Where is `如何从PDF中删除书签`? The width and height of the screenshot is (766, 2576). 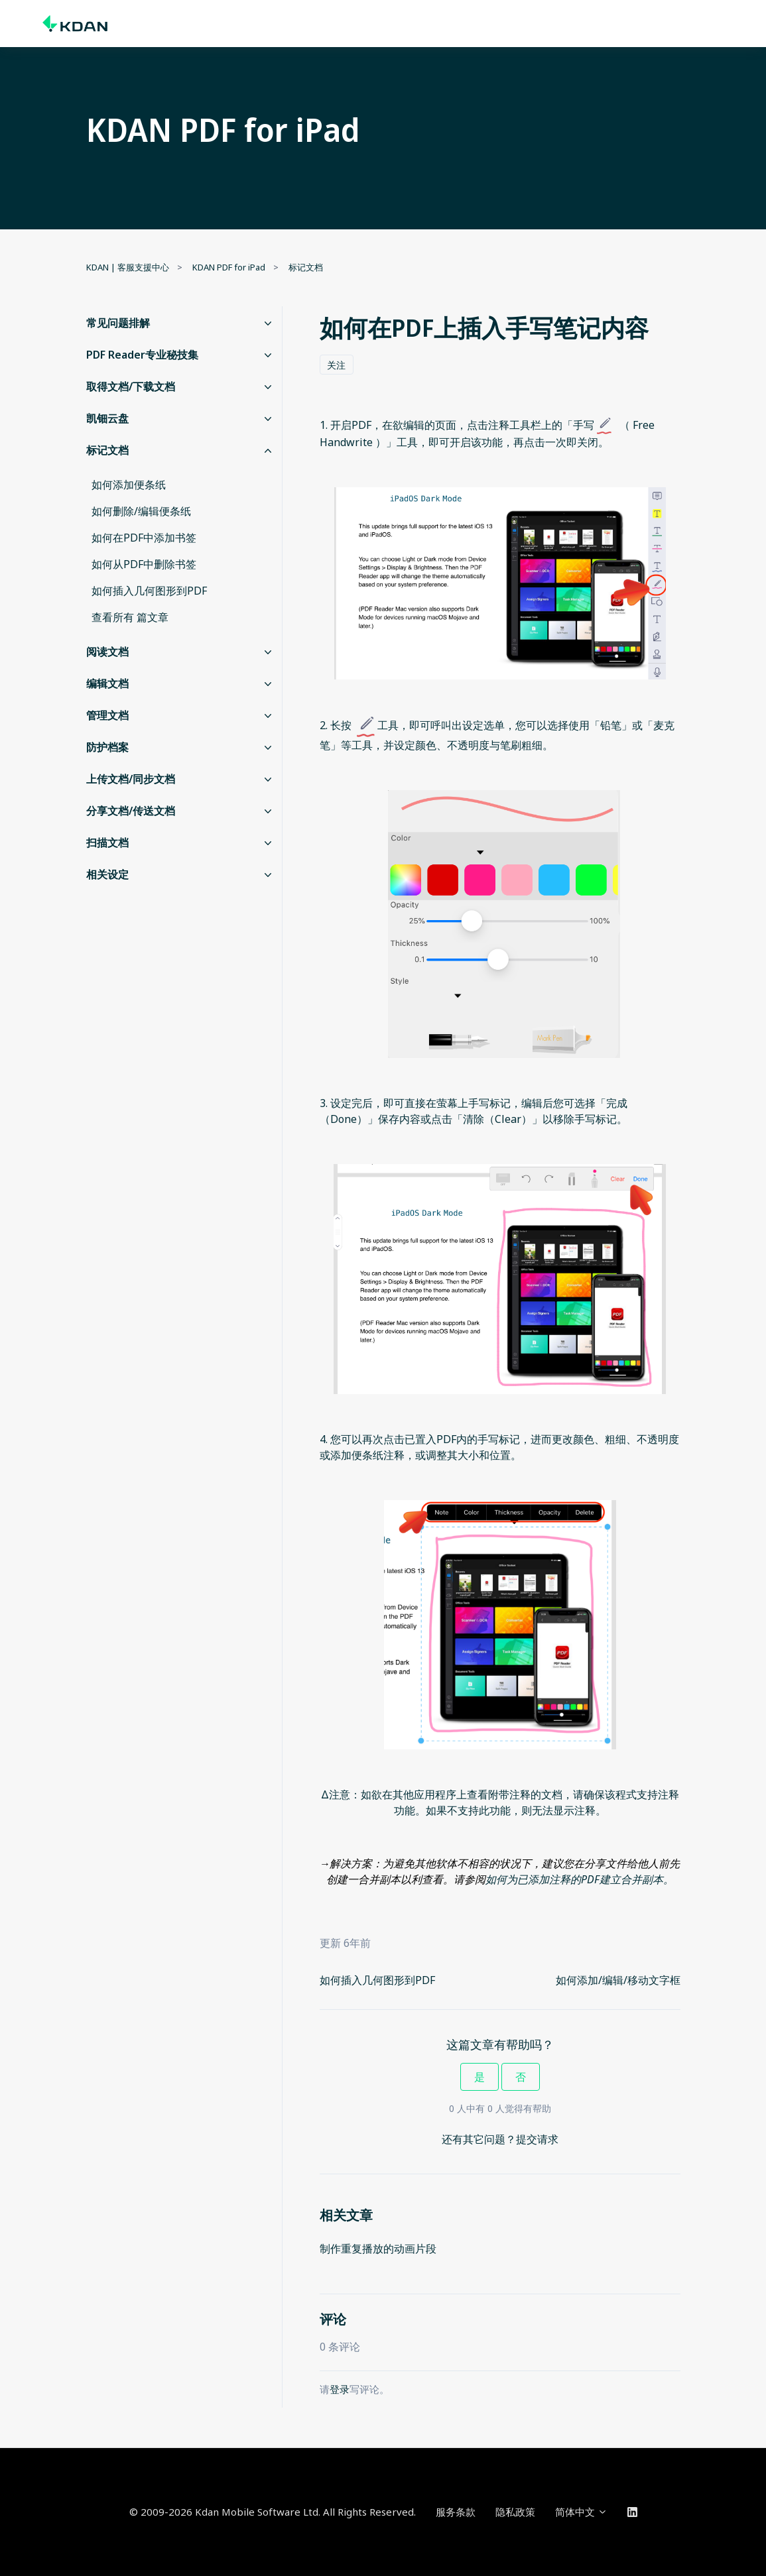 如何从PDF中删除书签 is located at coordinates (144, 564).